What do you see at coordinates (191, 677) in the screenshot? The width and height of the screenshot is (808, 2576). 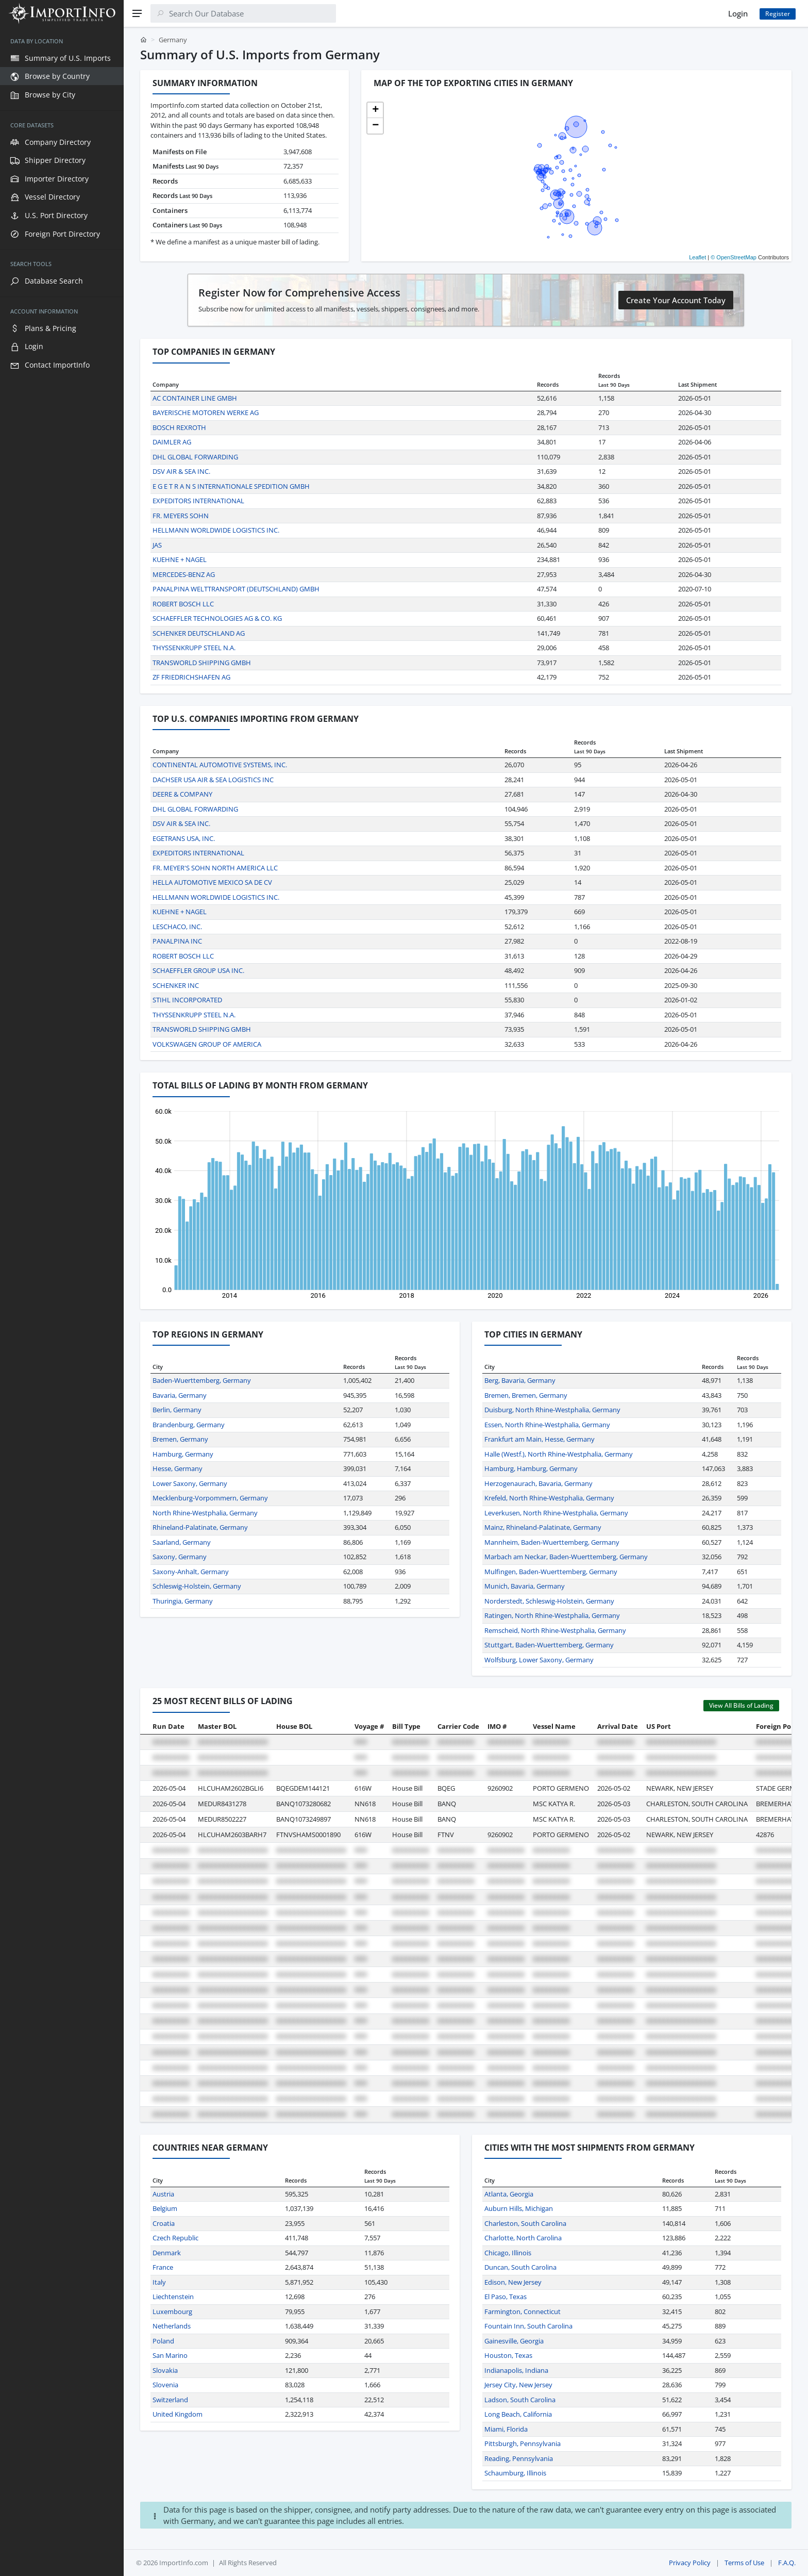 I see `ZF FRIEDRICHSHAFEN AG` at bounding box center [191, 677].